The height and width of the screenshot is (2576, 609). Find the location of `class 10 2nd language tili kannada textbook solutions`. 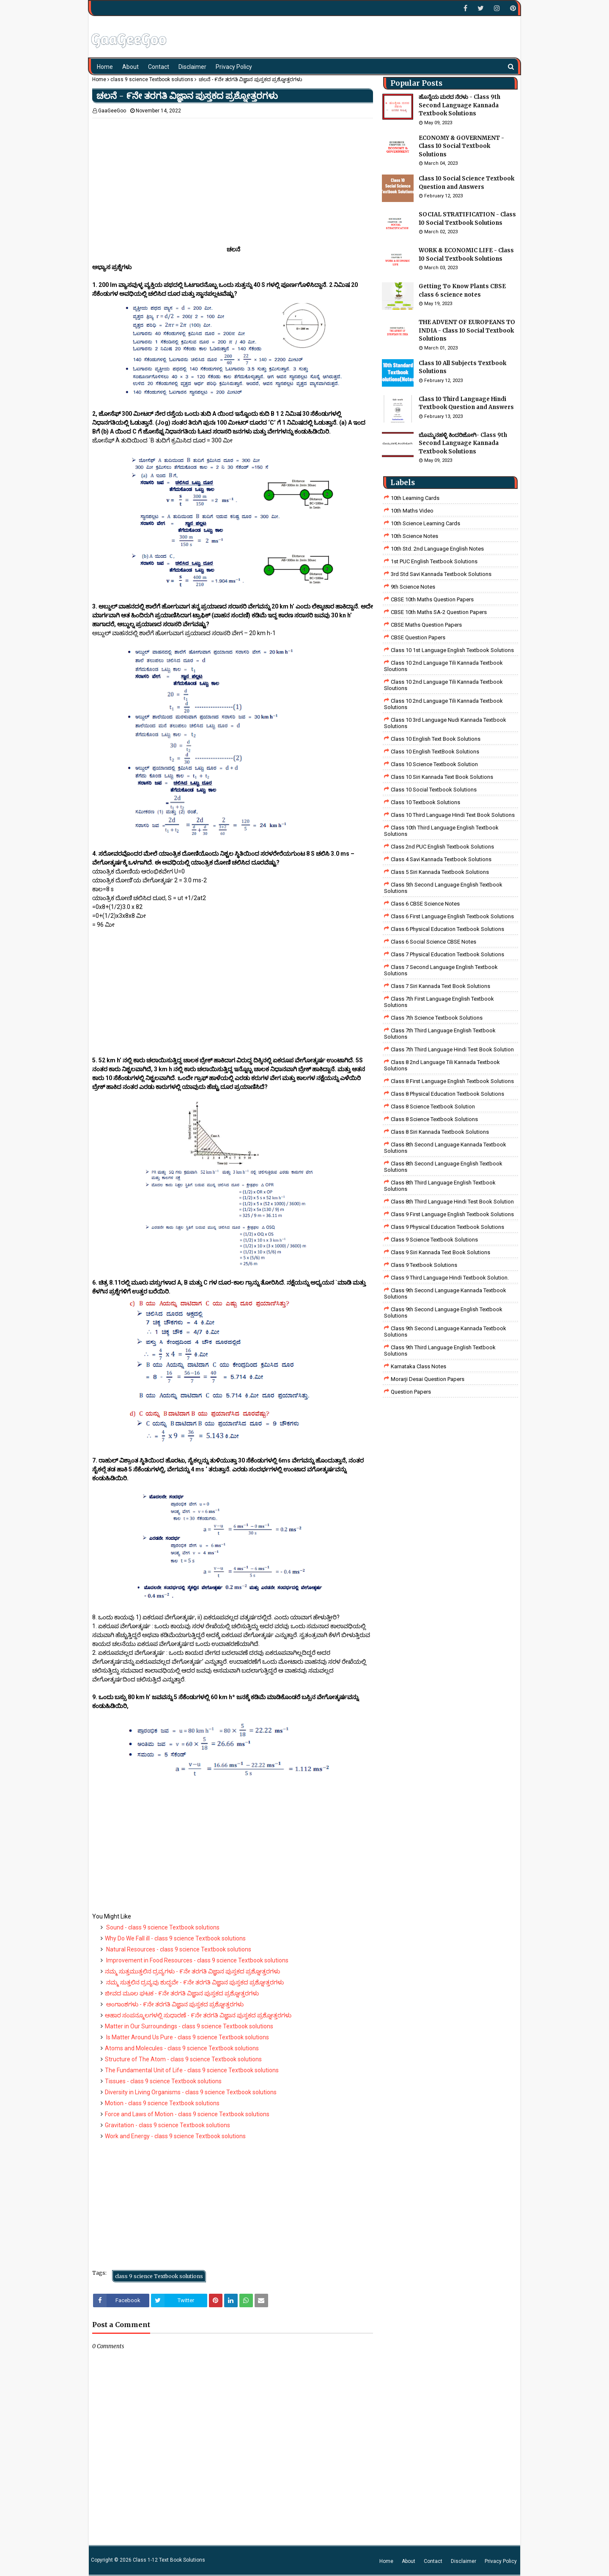

class 10 2nd language tili kannada textbook solutions is located at coordinates (443, 704).